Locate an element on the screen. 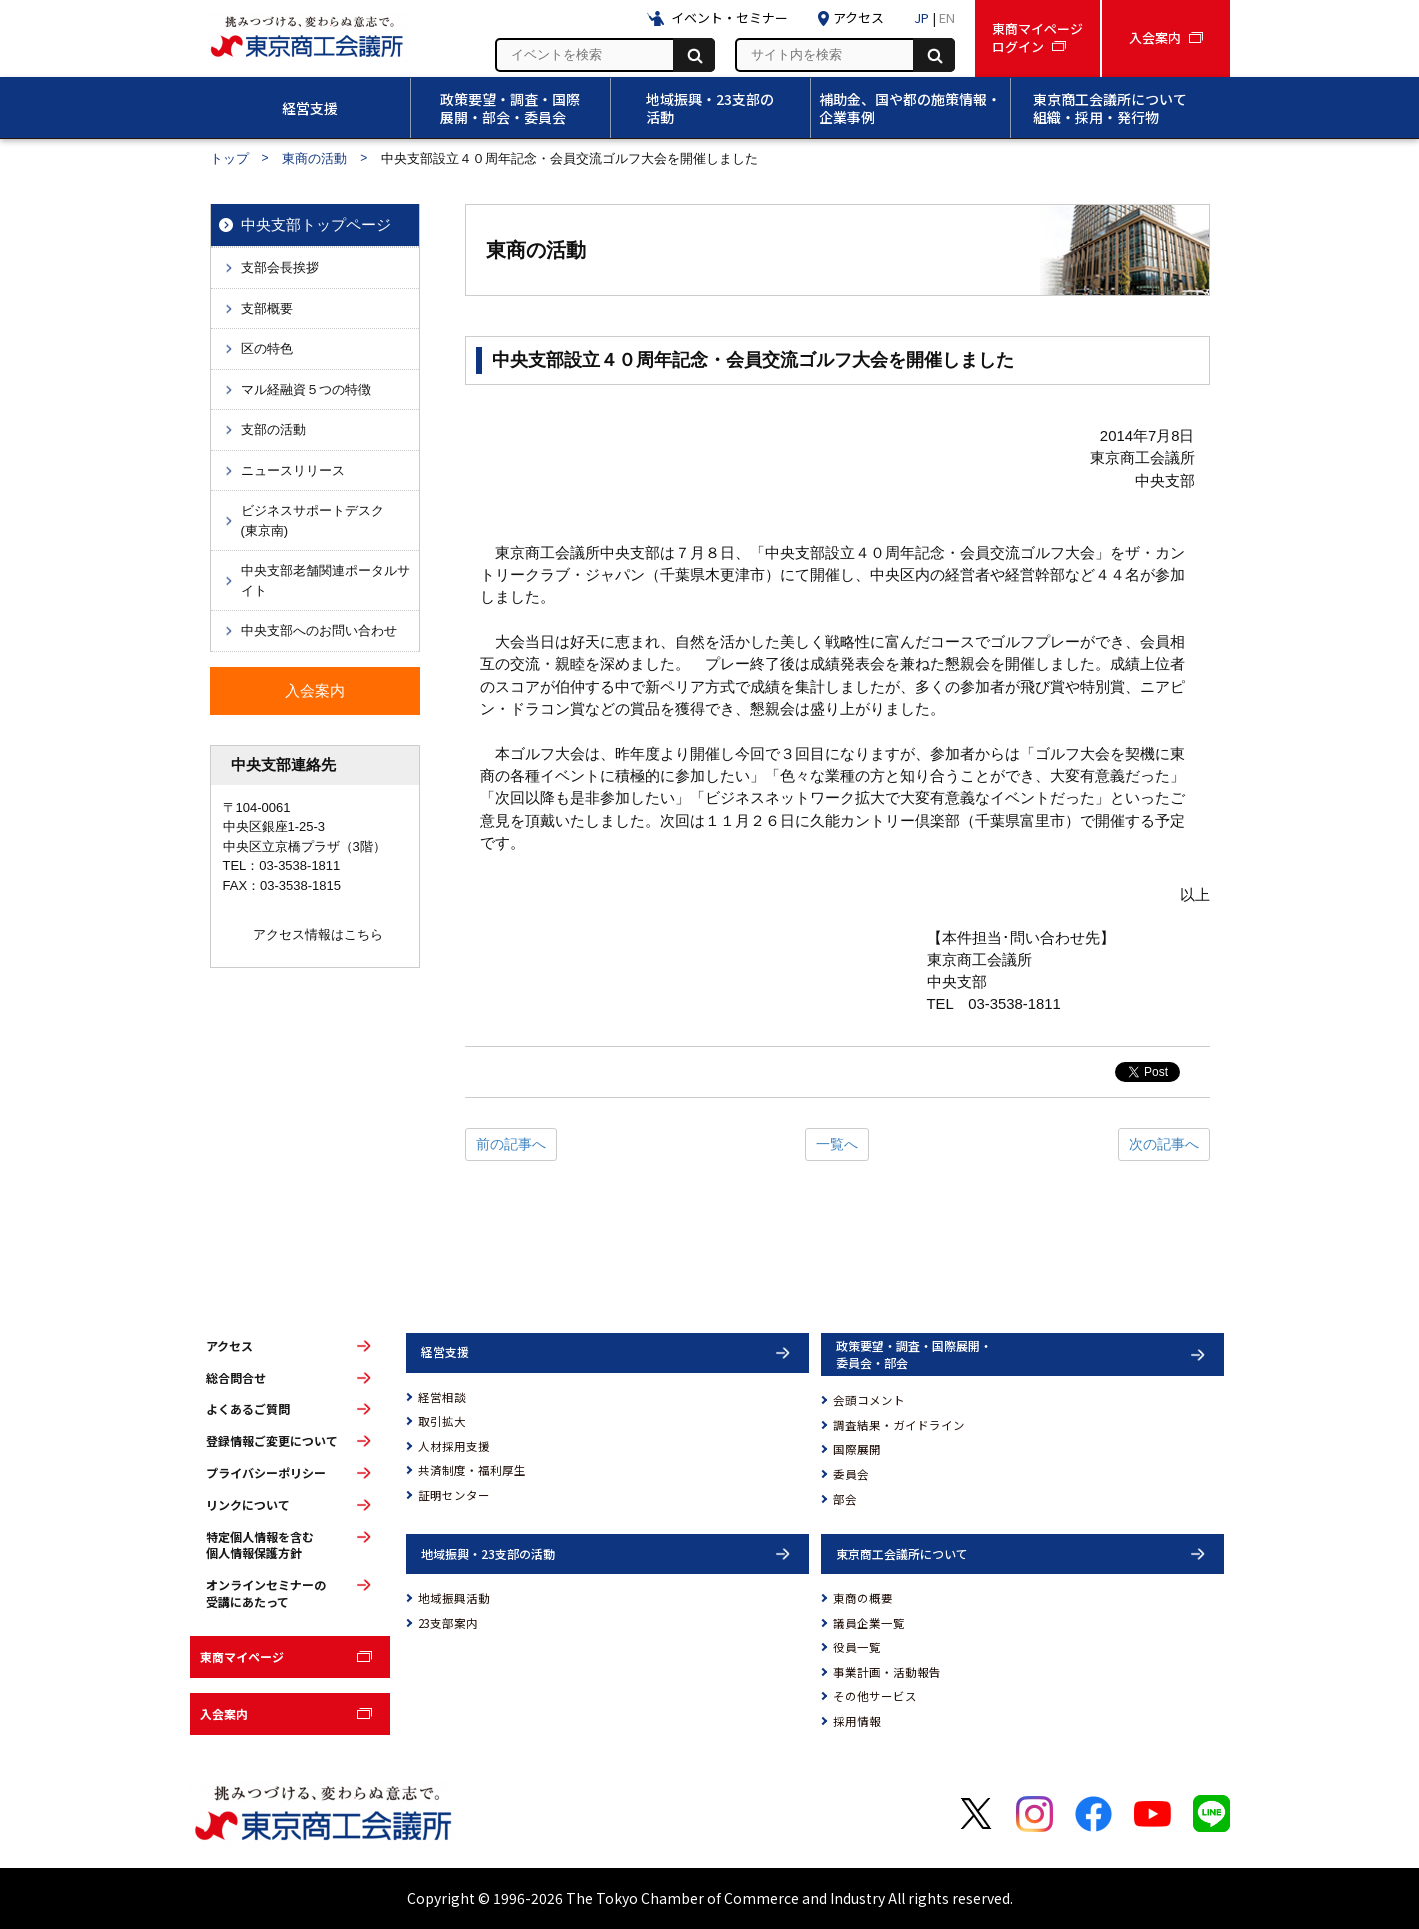  国際展開 is located at coordinates (857, 1449).